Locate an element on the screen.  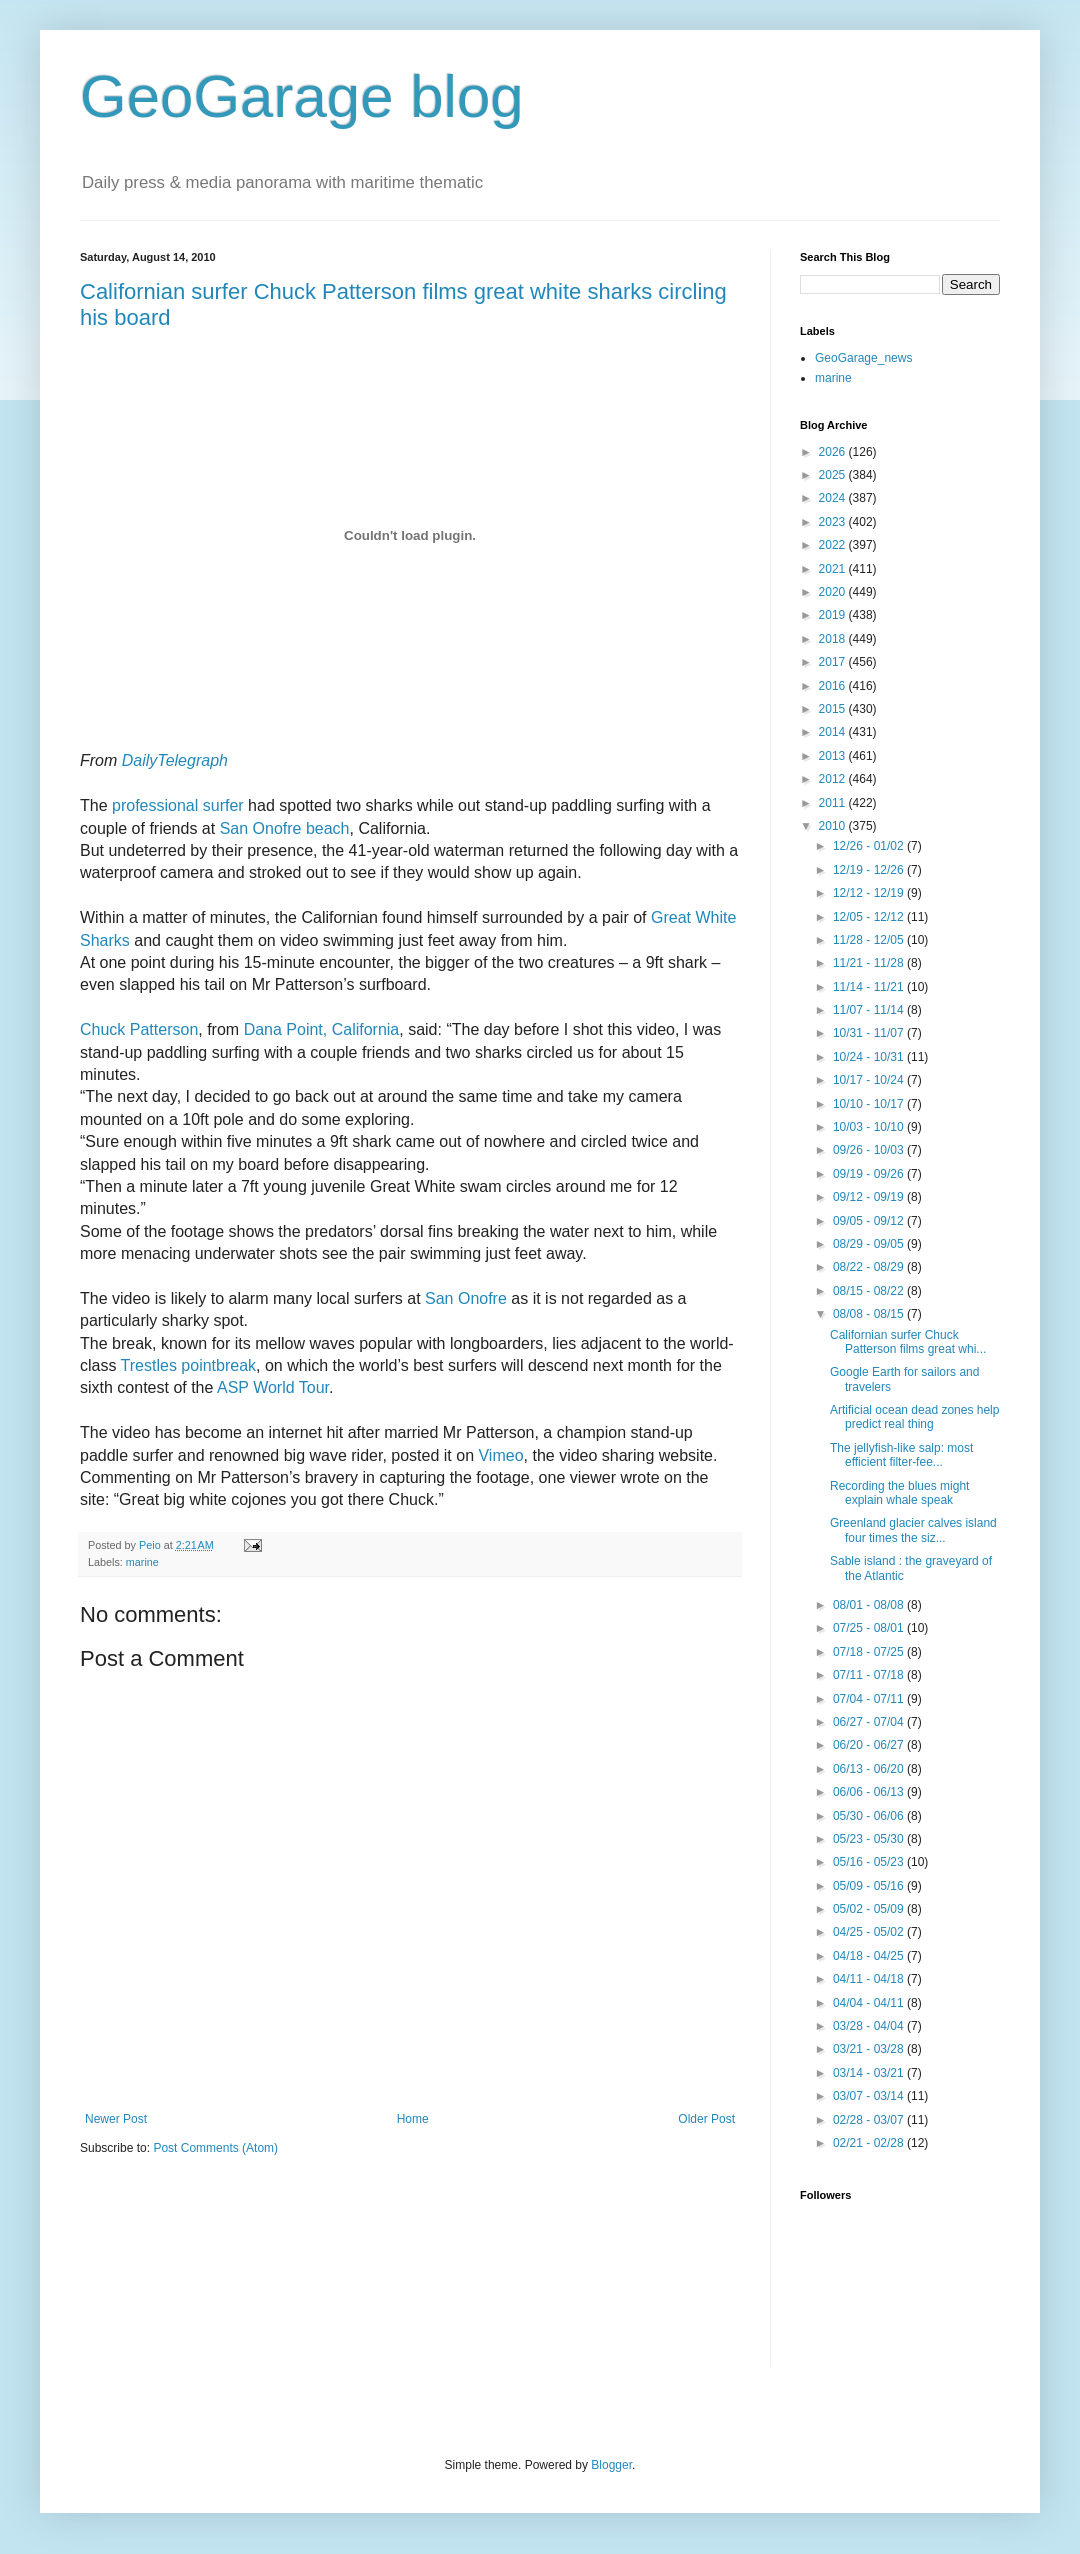
2019 is located at coordinates (834, 615).